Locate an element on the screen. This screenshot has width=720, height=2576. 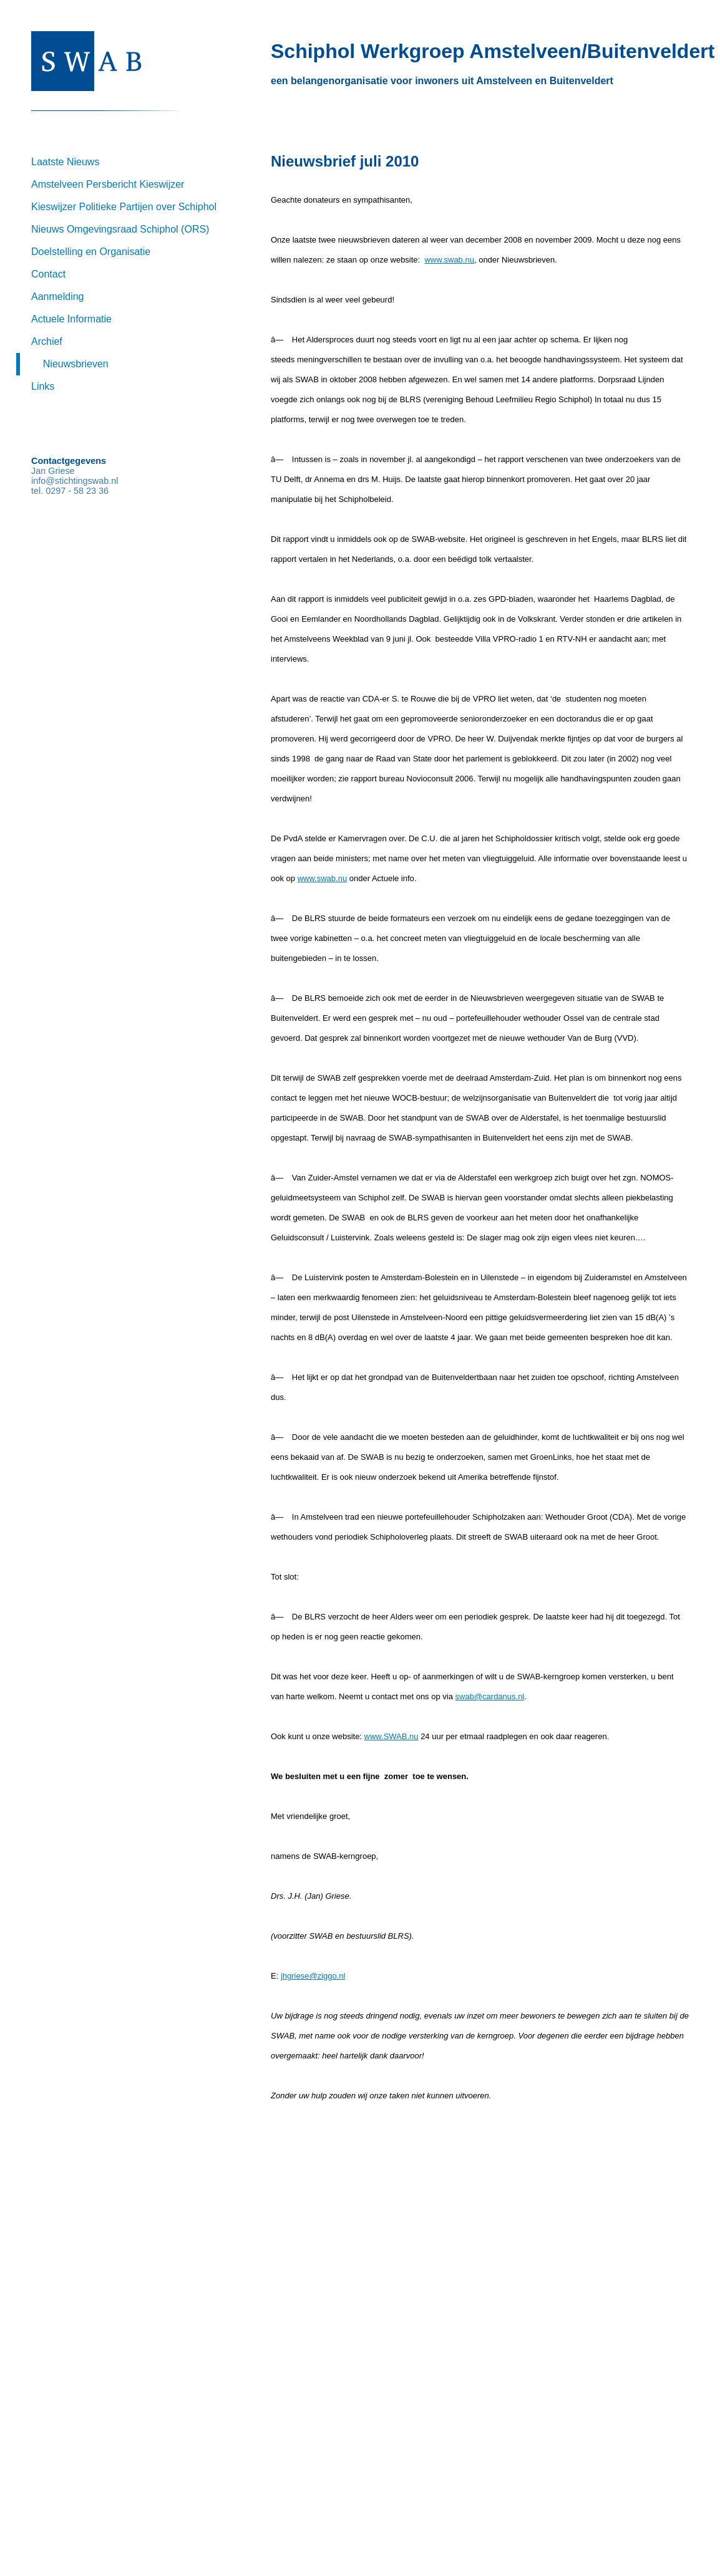
Links is located at coordinates (42, 386).